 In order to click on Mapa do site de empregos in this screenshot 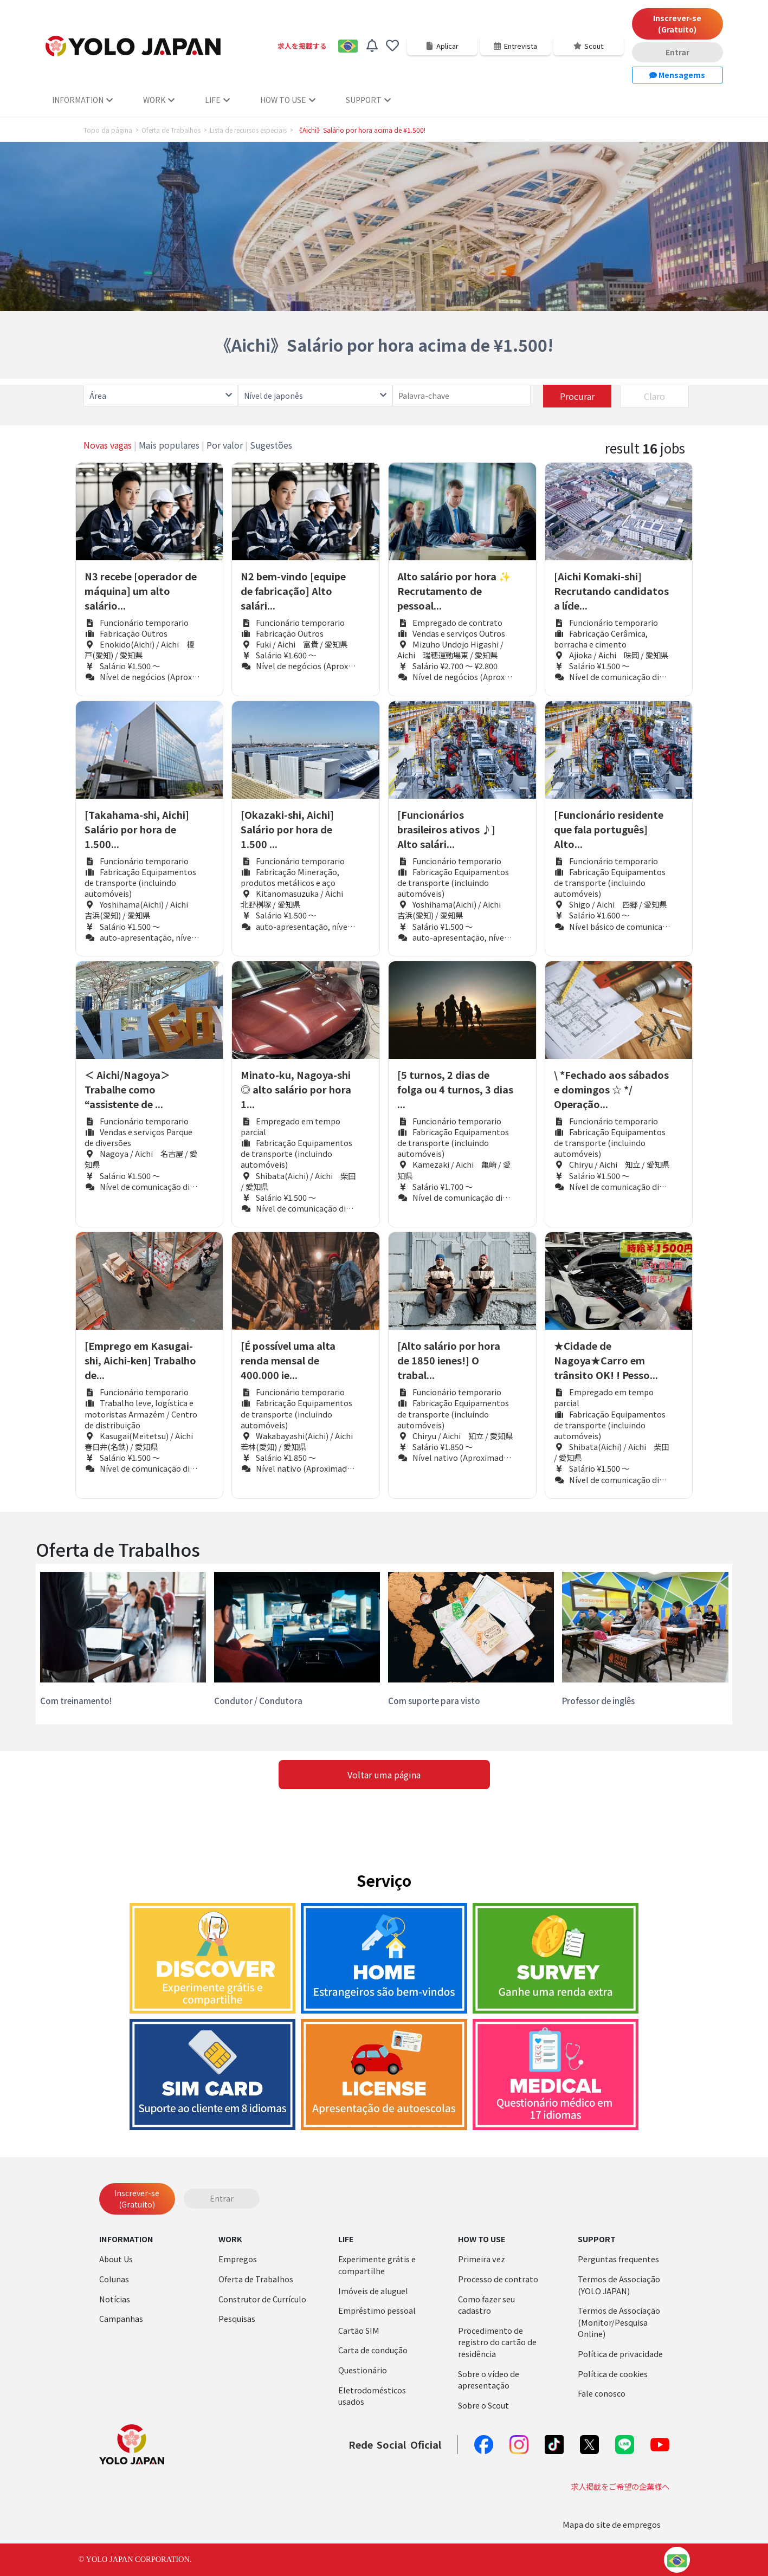, I will do `click(612, 2524)`.